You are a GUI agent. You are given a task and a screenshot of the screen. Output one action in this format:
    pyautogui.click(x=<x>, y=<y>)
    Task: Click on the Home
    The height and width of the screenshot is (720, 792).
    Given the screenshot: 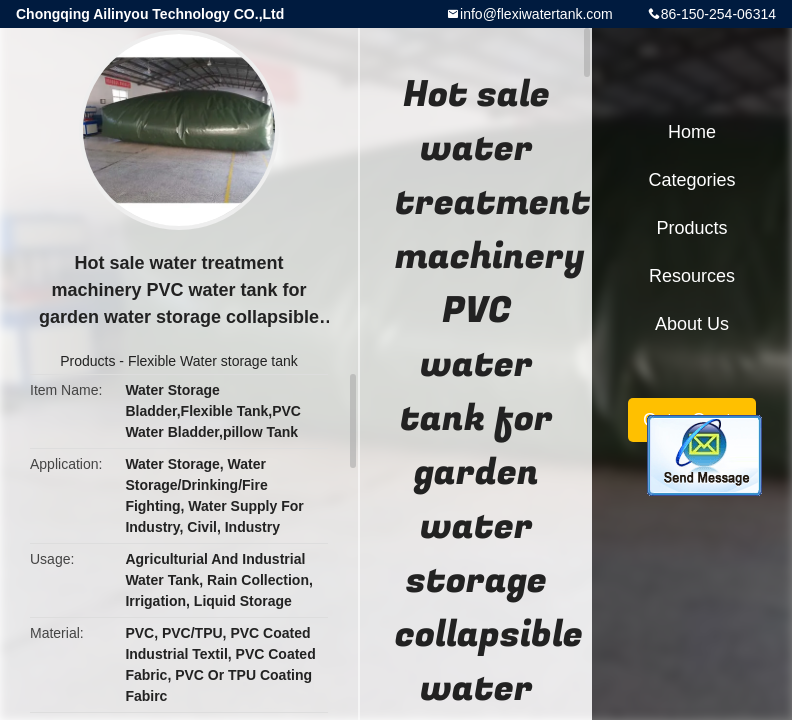 What is the action you would take?
    pyautogui.click(x=692, y=132)
    